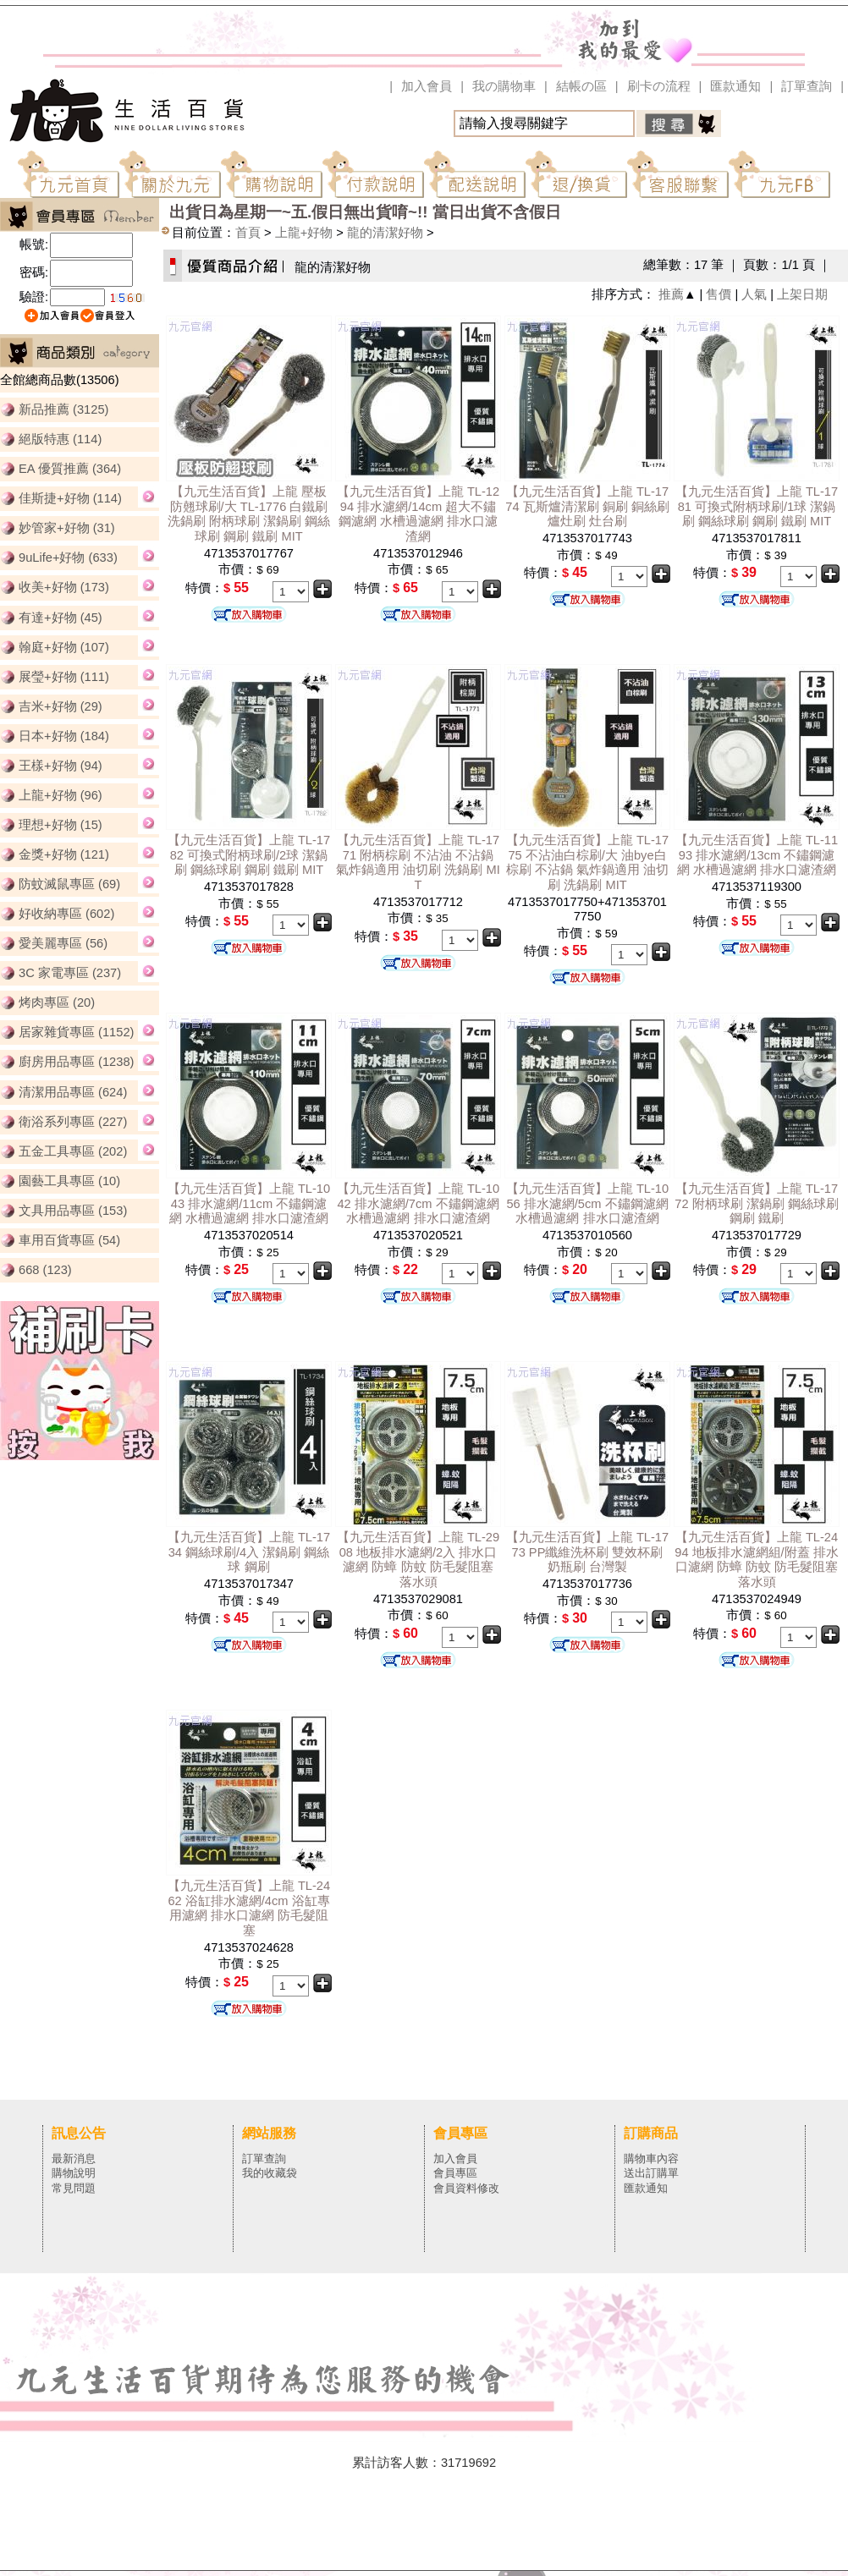 The height and width of the screenshot is (2576, 848). I want to click on 推薦, so click(671, 294).